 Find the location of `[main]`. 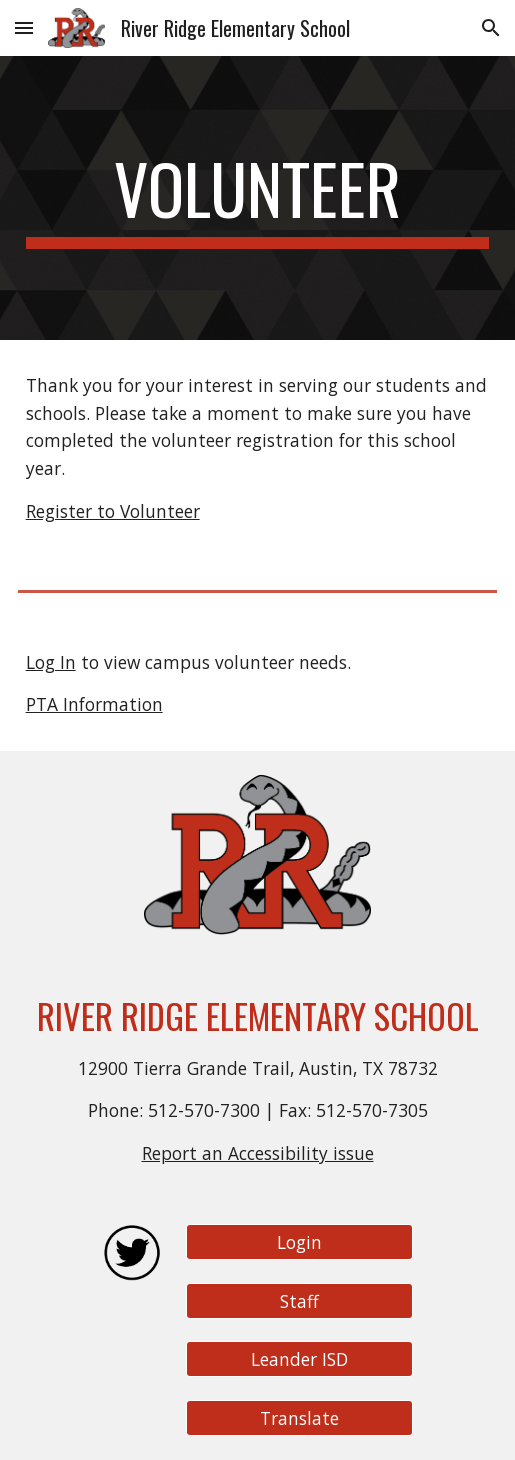

[main] is located at coordinates (258, 198).